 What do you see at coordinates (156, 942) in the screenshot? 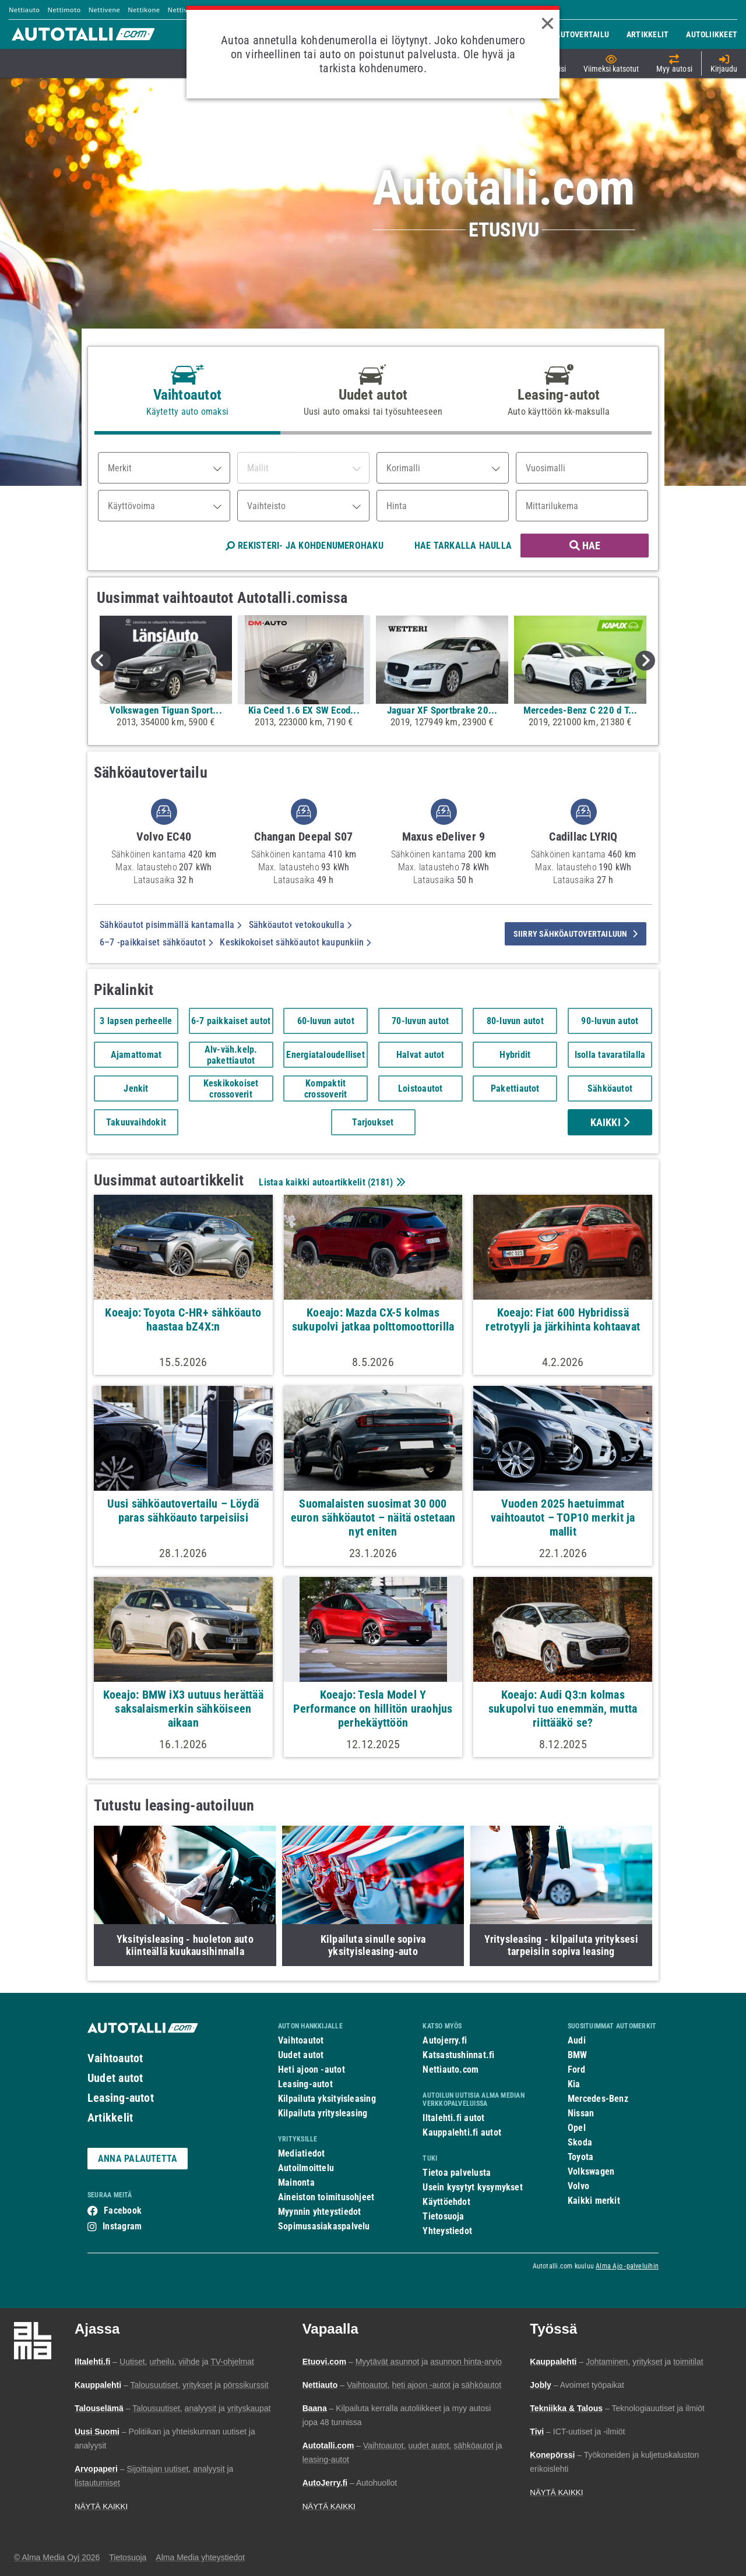
I see `6–7 -paikkaiset sähköautot` at bounding box center [156, 942].